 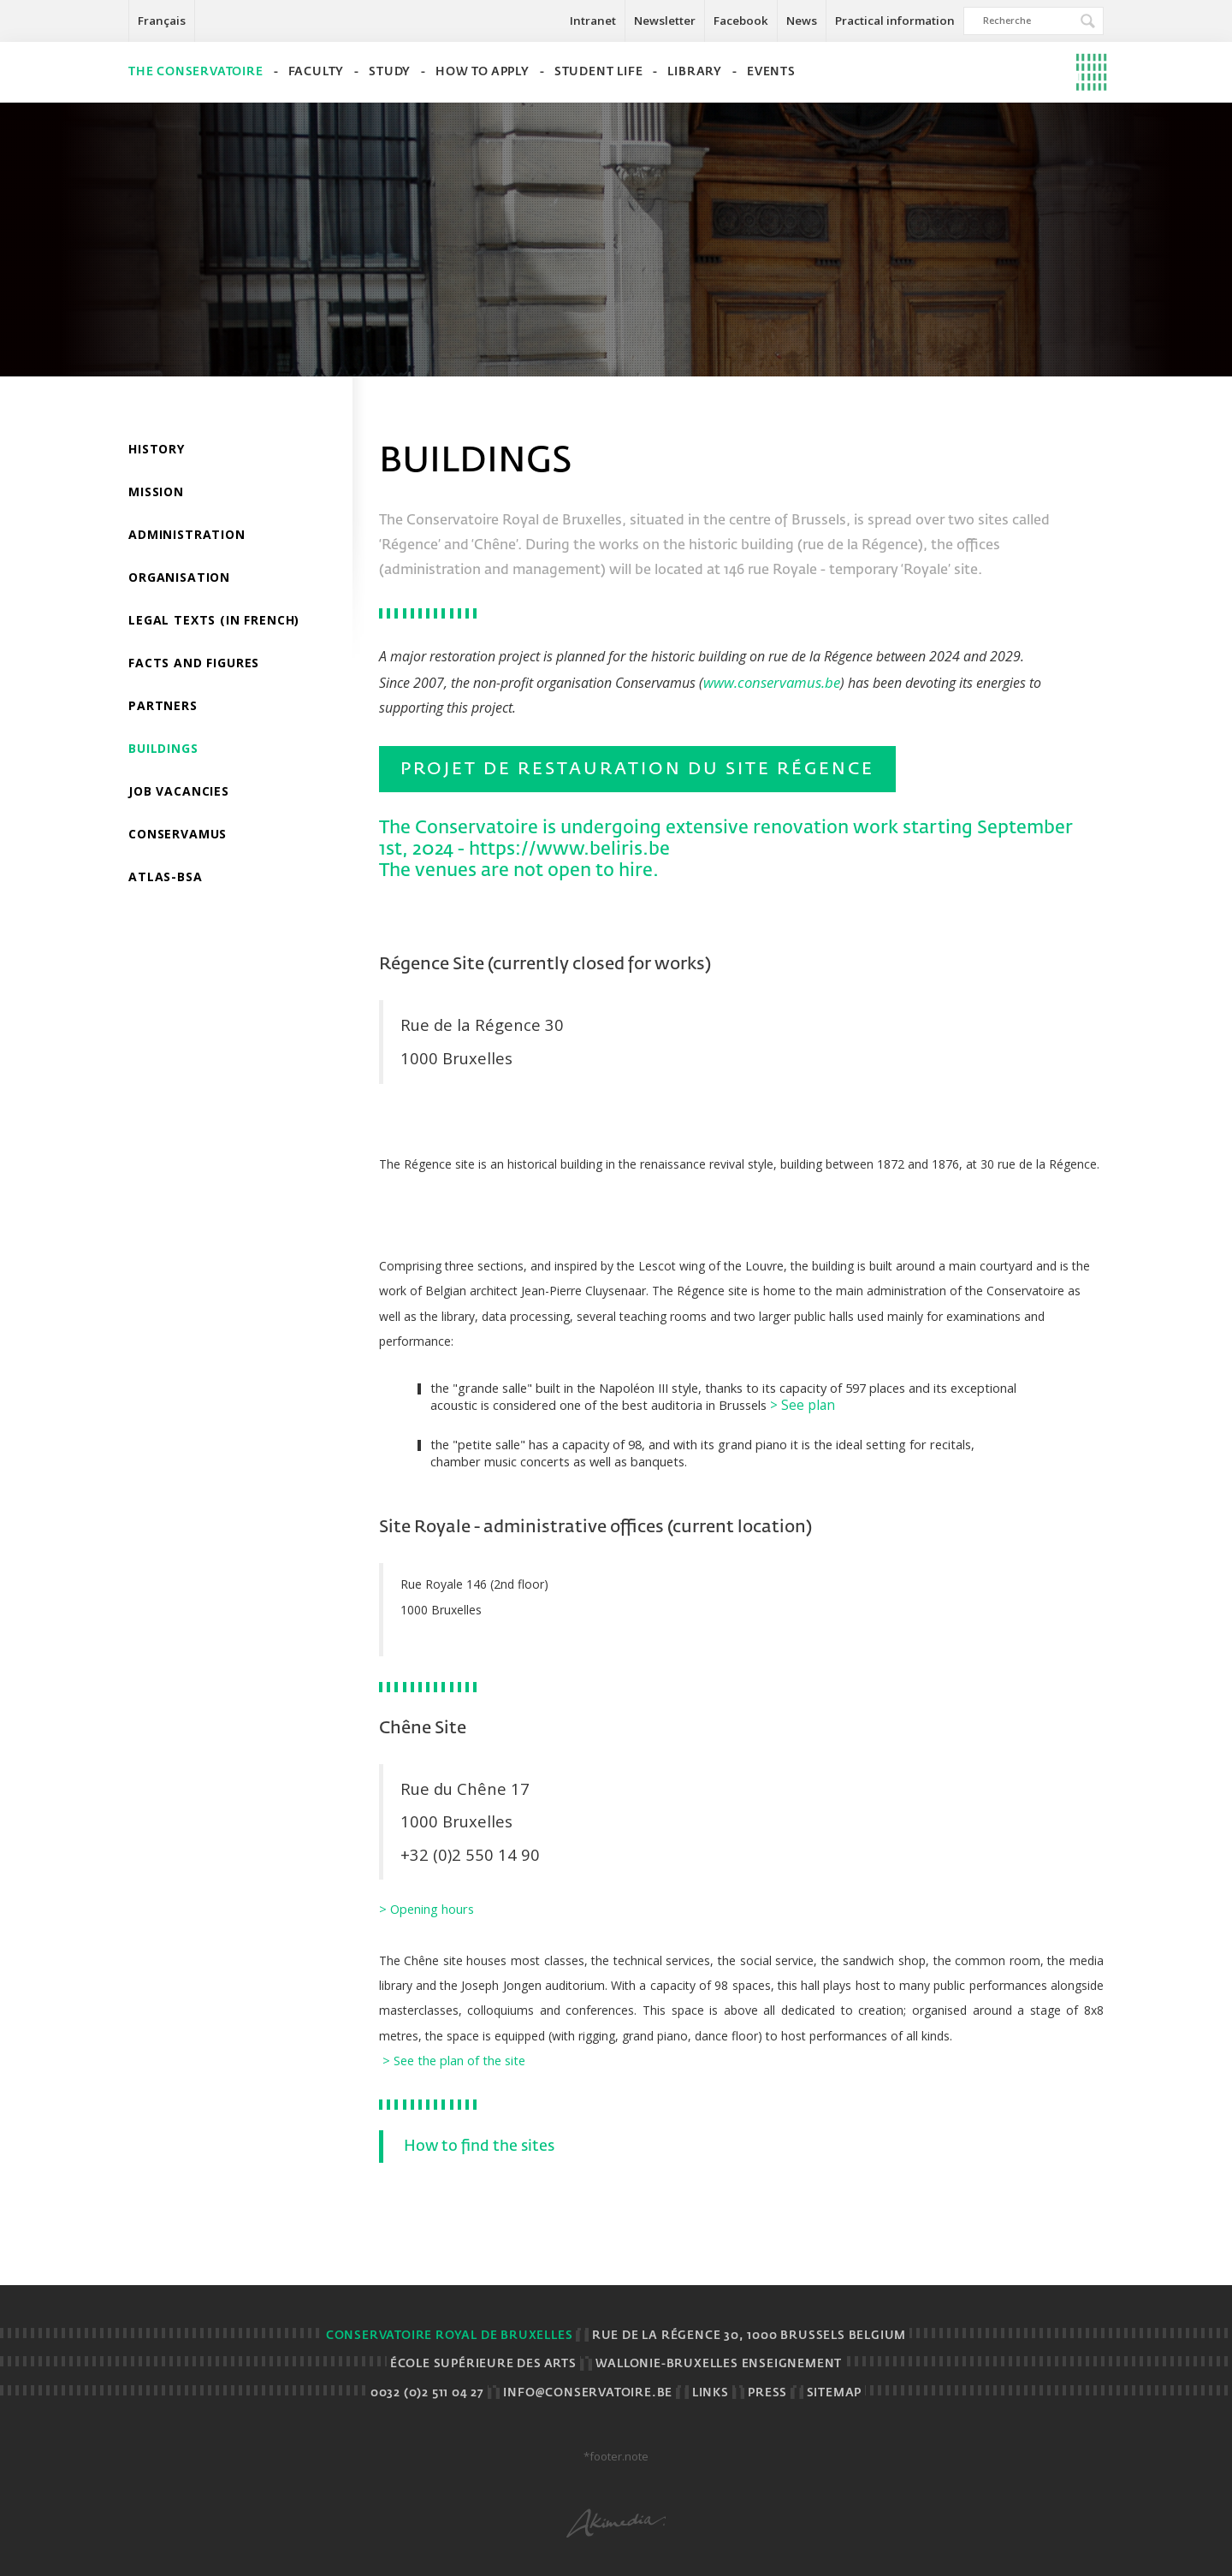 I want to click on Sitemap, so click(x=834, y=2393).